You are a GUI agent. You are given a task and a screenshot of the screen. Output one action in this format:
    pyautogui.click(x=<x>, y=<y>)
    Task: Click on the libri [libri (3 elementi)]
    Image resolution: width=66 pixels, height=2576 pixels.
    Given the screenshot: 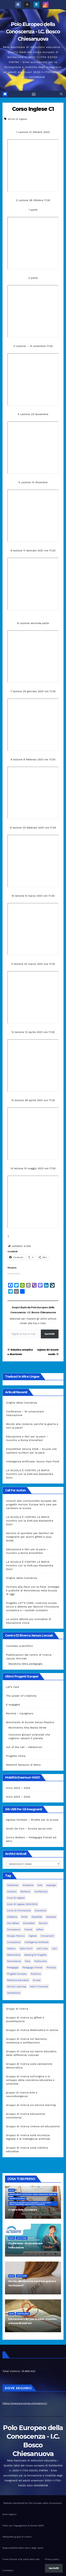 What is the action you would take?
    pyautogui.click(x=54, y=1948)
    